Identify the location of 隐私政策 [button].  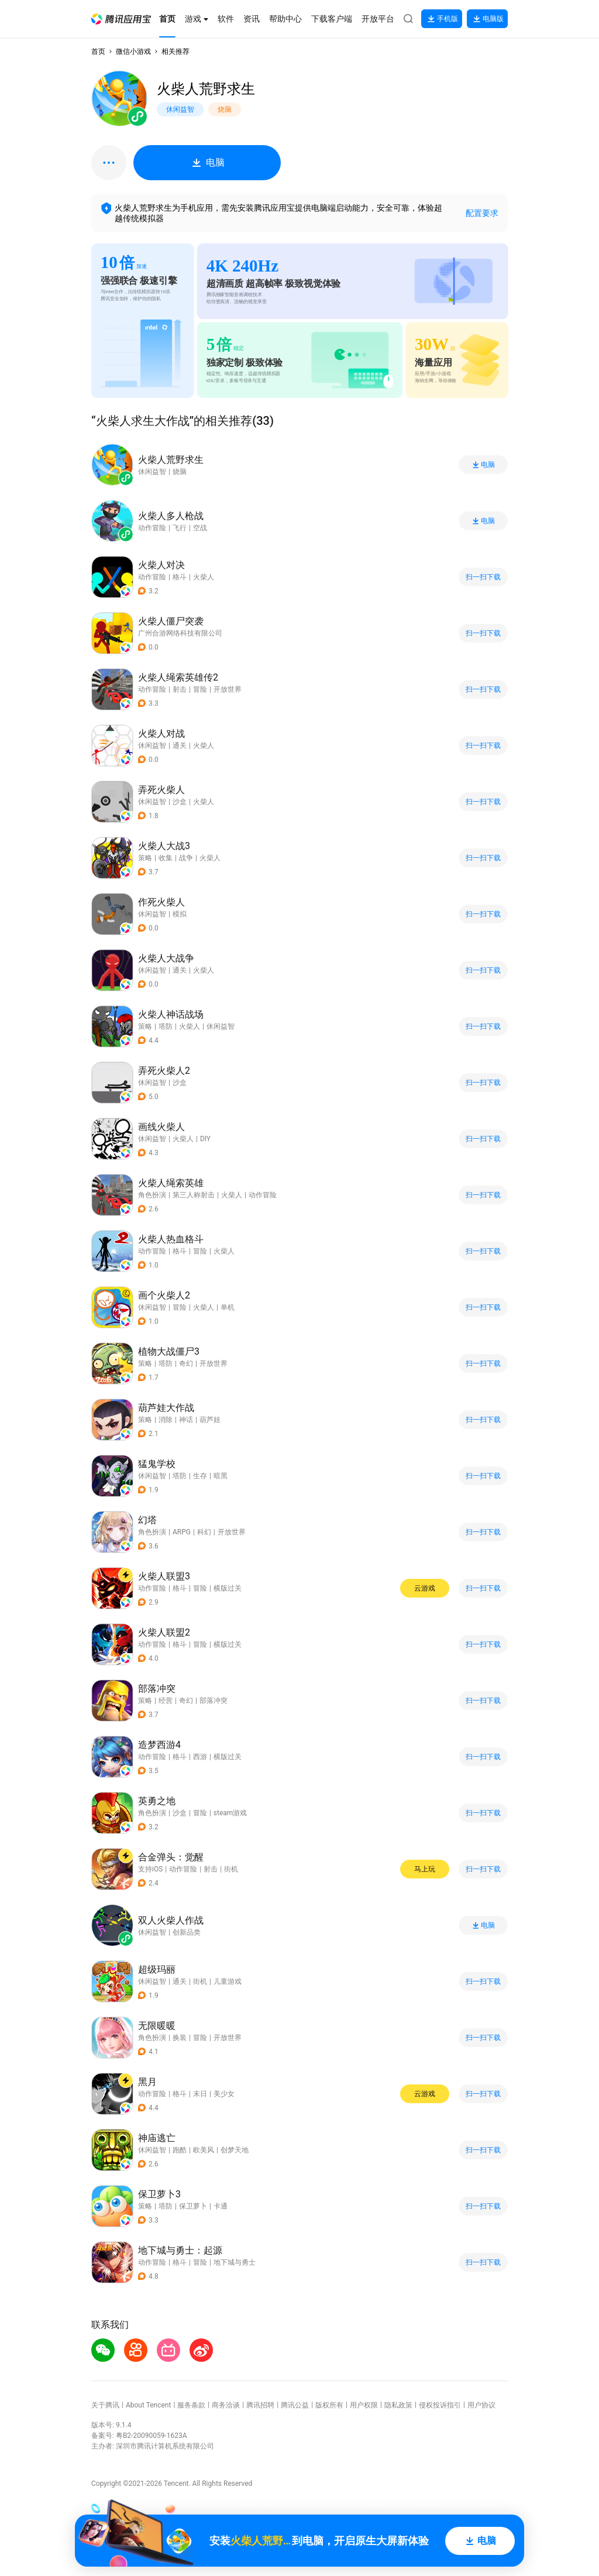
(398, 2405).